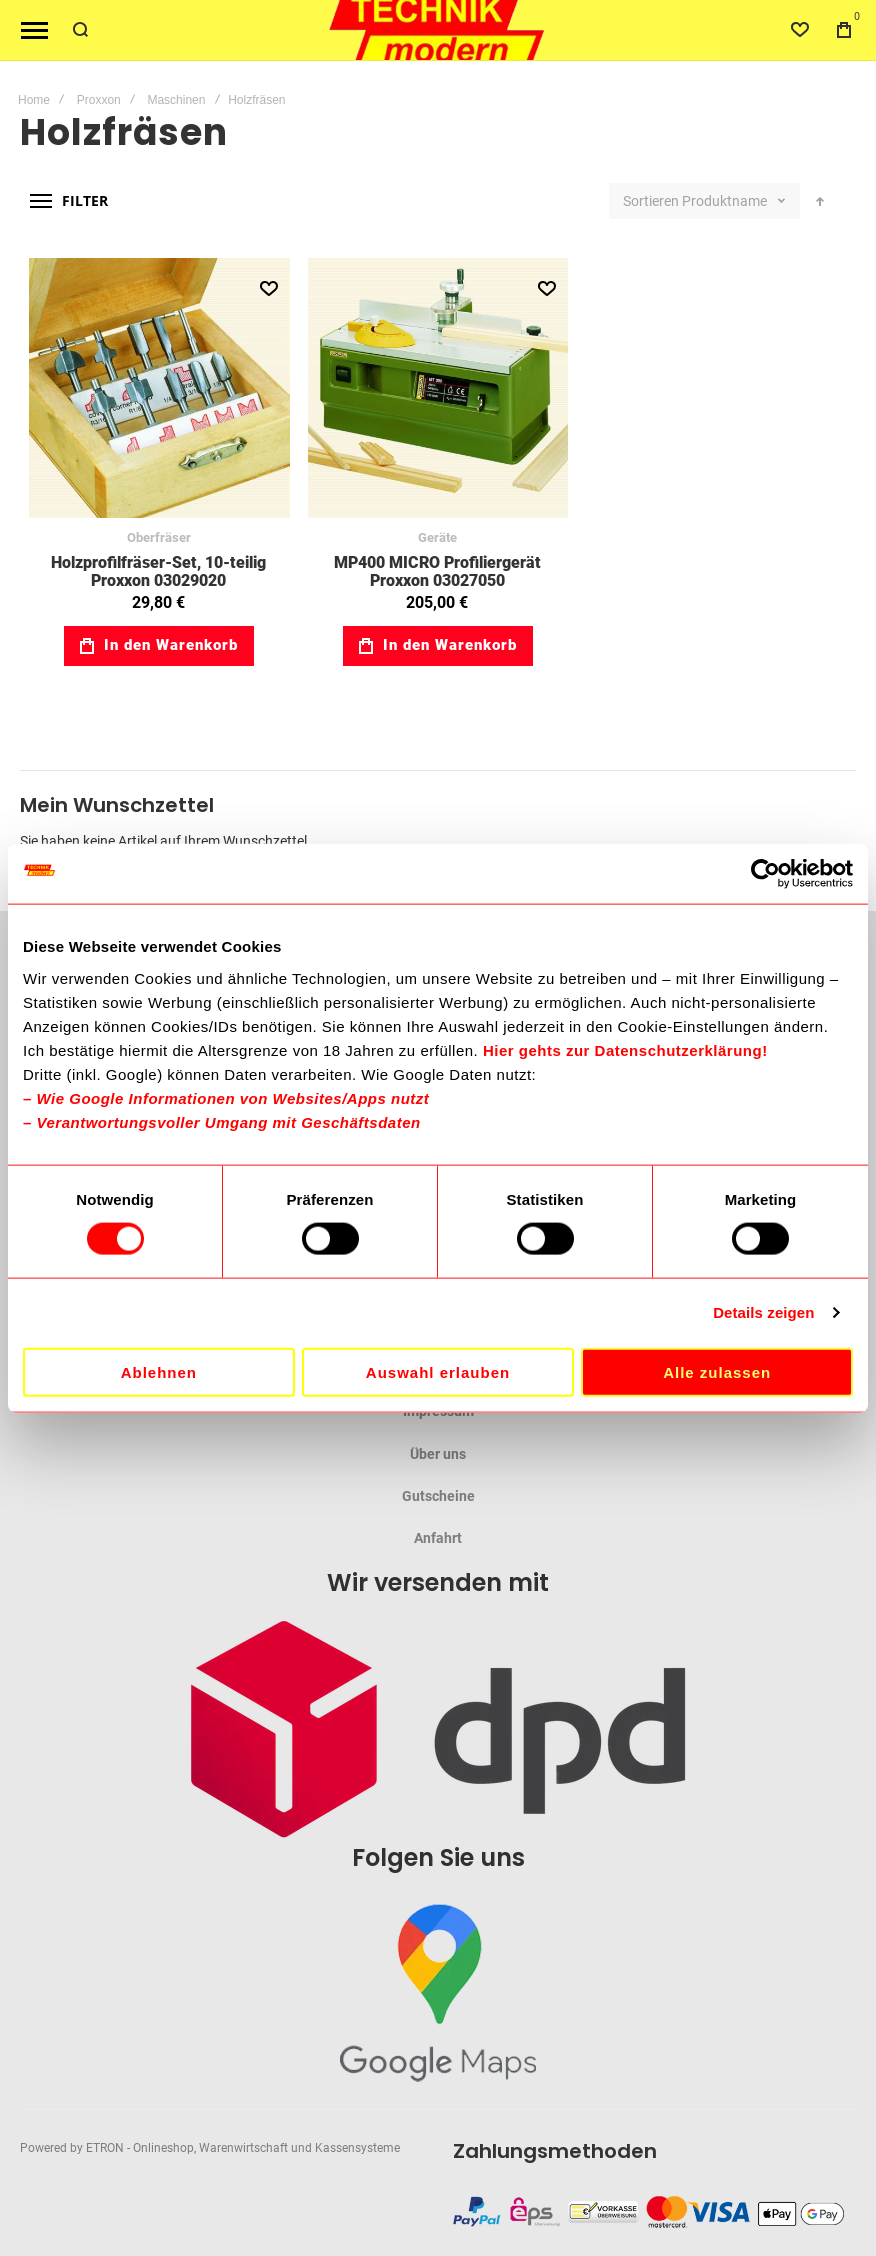 The height and width of the screenshot is (2256, 876). I want to click on Oberfräser, so click(159, 537).